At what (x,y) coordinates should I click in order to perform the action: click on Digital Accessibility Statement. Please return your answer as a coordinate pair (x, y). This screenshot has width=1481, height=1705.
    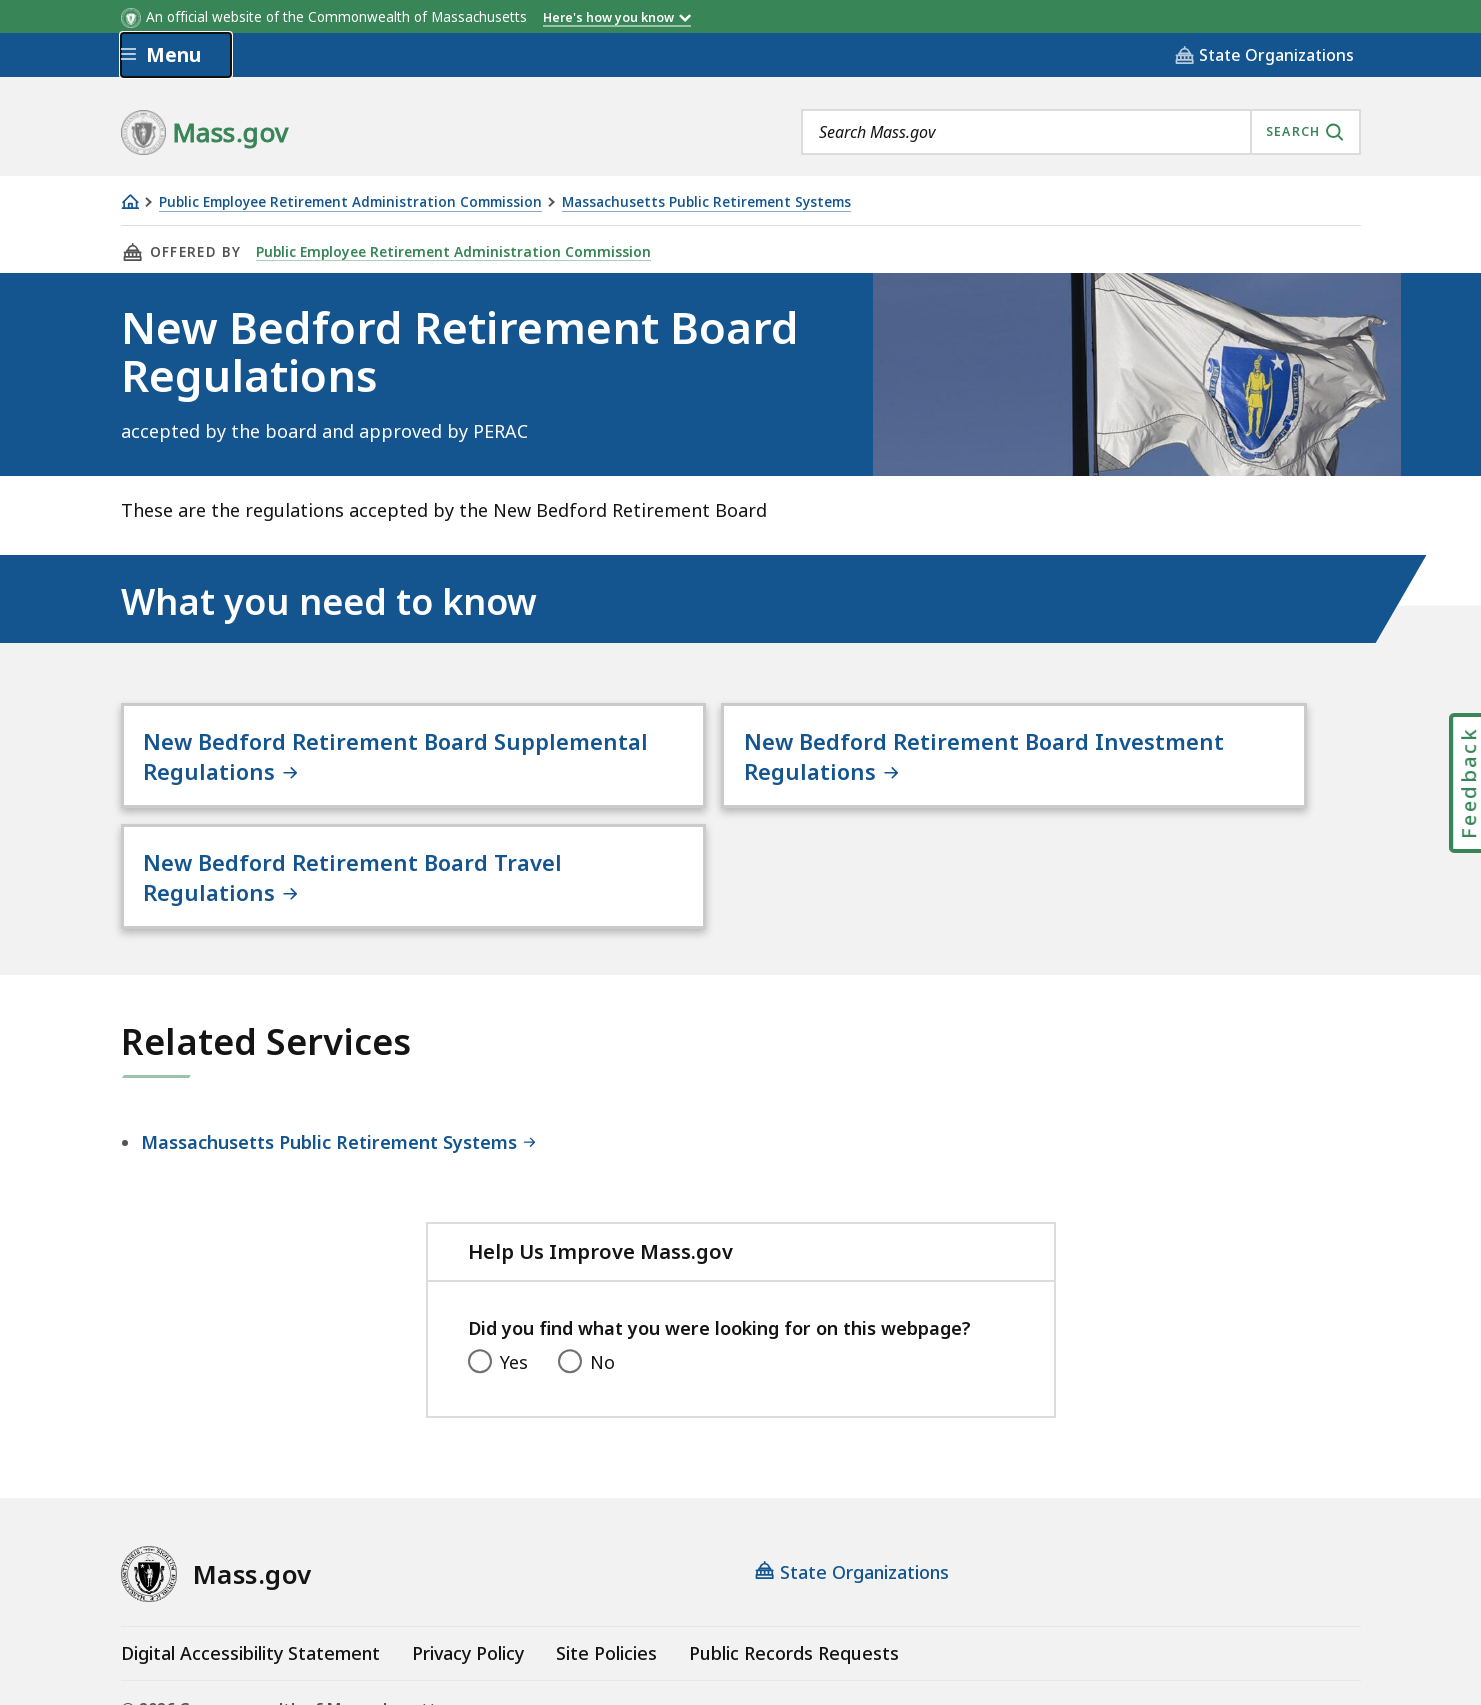
    Looking at the image, I should click on (250, 1538).